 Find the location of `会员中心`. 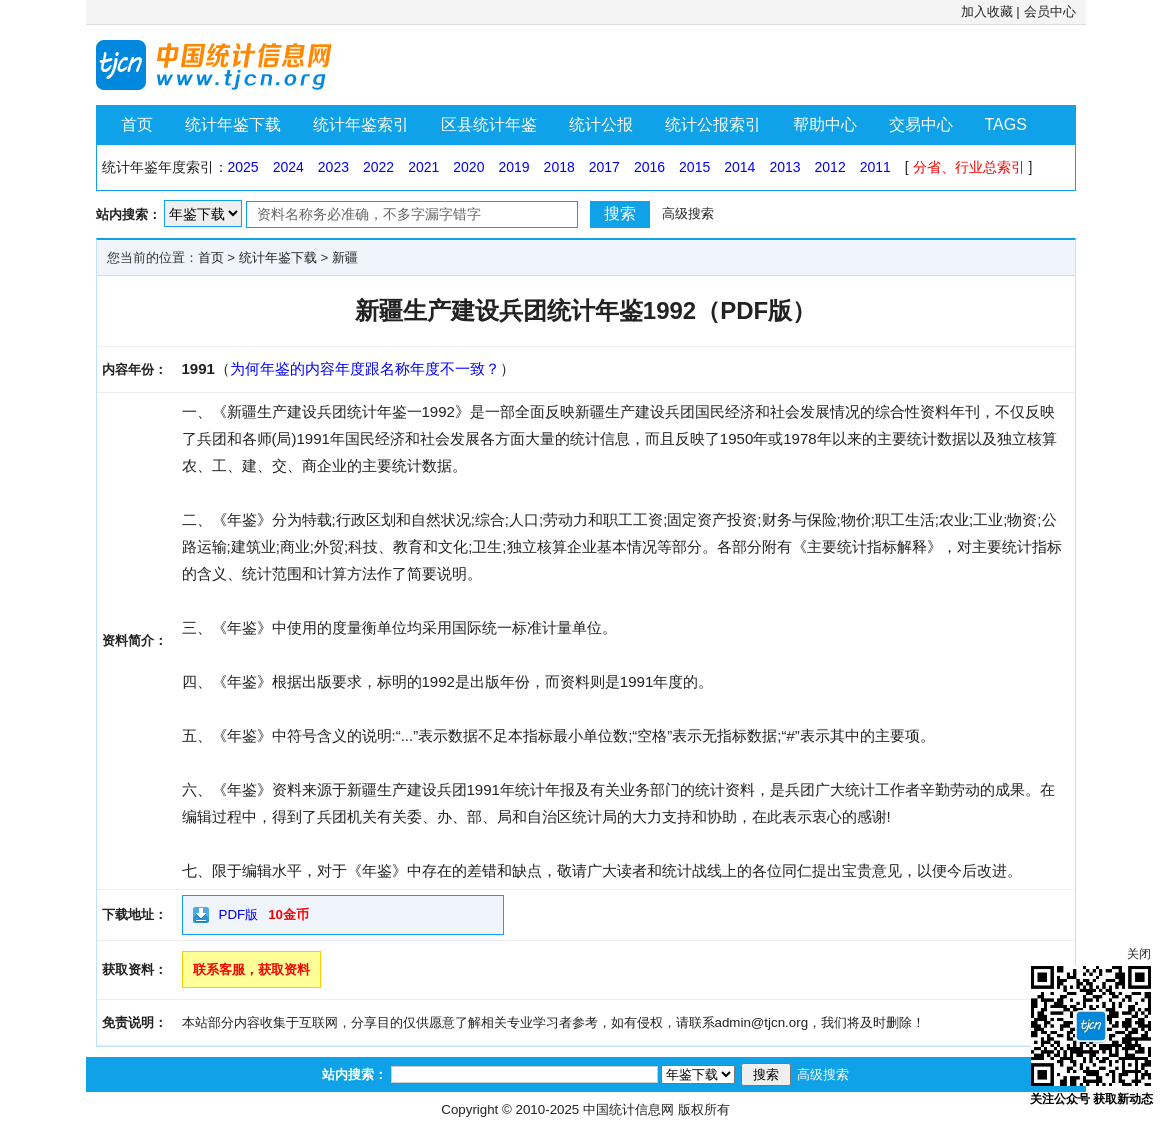

会员中心 is located at coordinates (1050, 11).